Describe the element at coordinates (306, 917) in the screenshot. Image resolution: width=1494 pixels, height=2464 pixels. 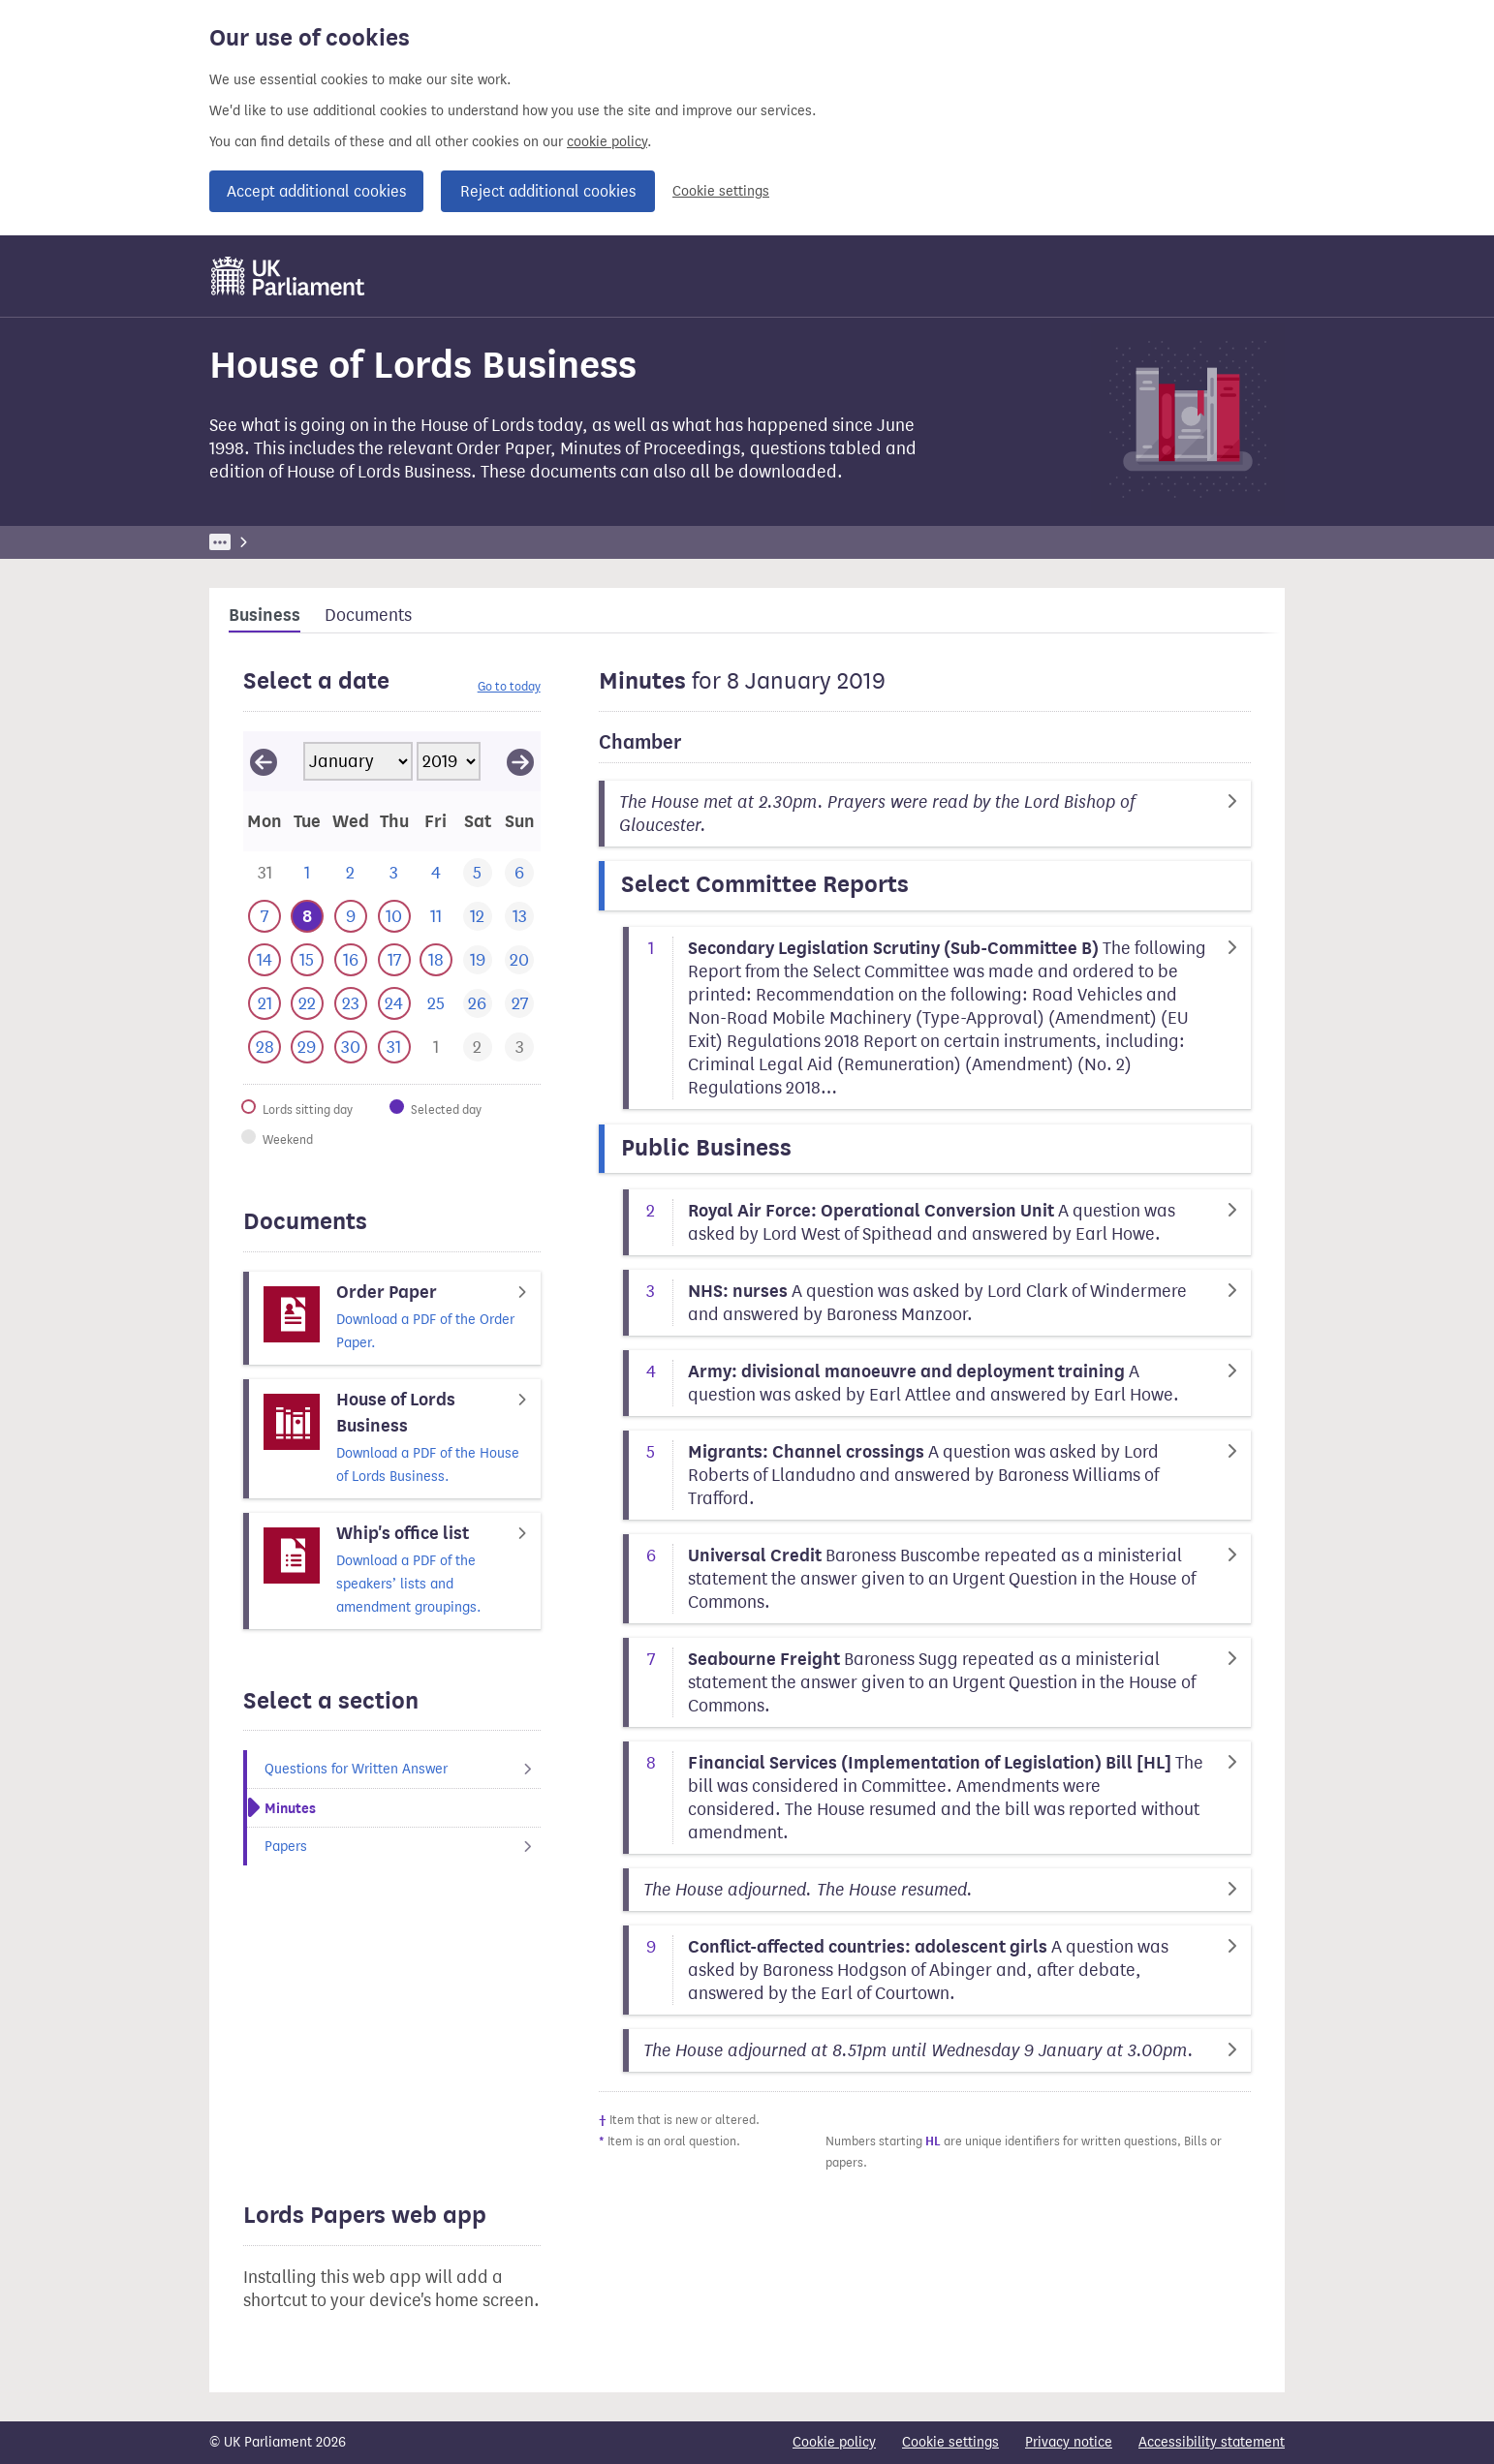
I see `[Selected date.This day has business. 8 January 2019]` at that location.